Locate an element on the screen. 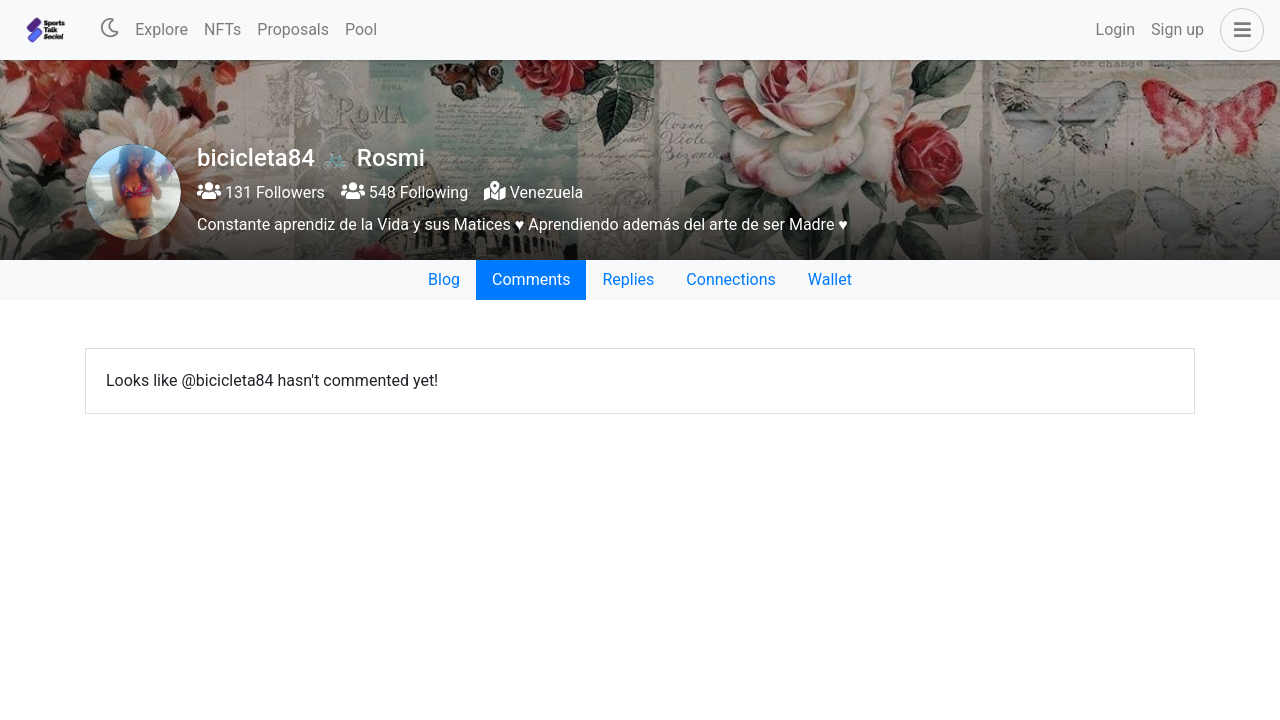 This screenshot has width=1280, height=720. Pool is located at coordinates (361, 29).